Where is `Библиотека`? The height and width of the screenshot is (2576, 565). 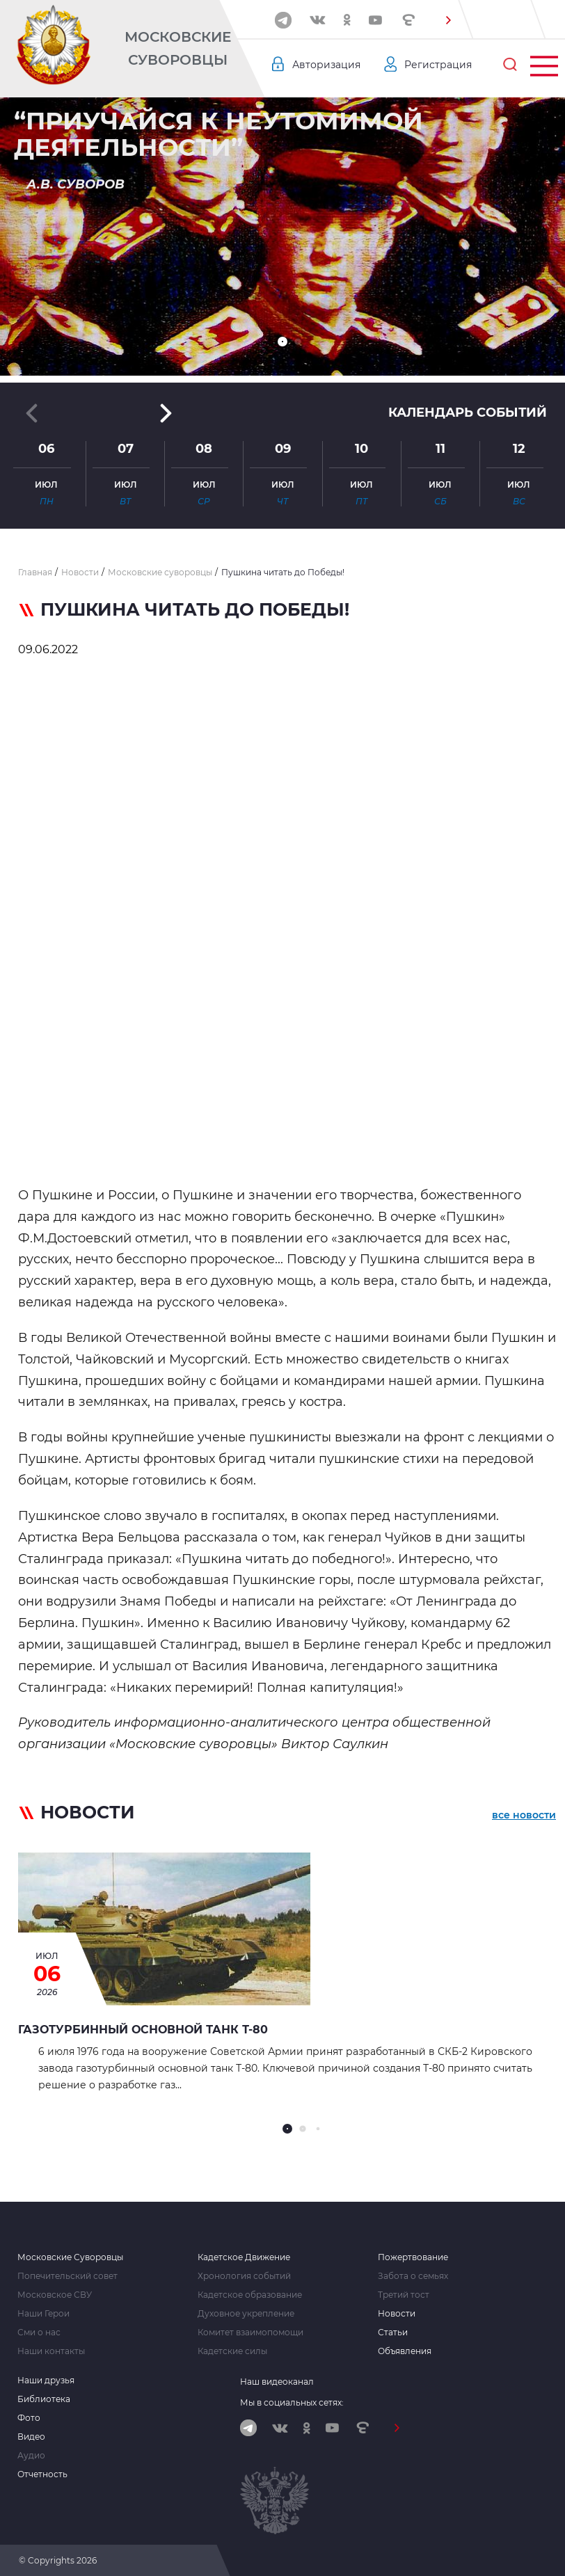
Библиотека is located at coordinates (43, 2399).